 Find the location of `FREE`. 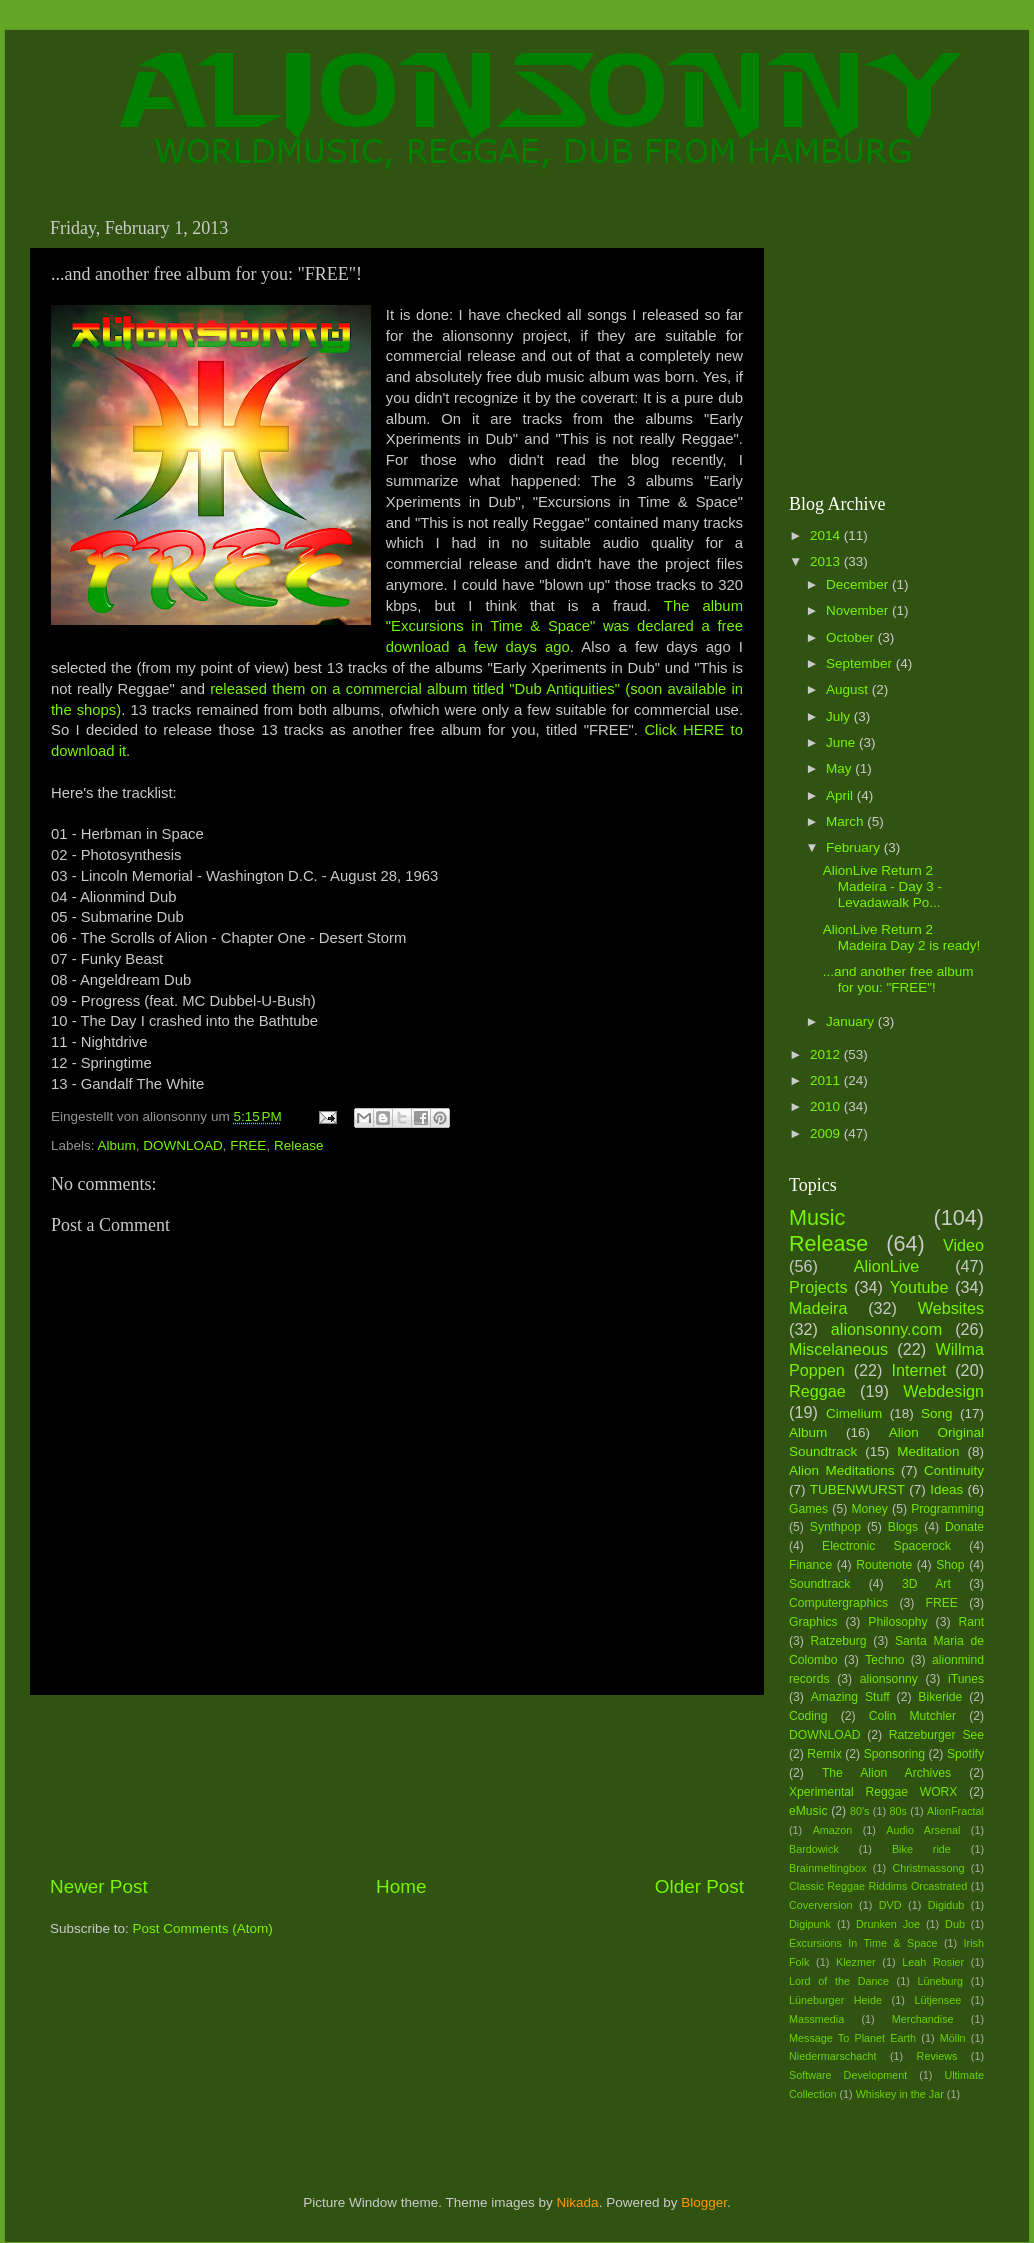

FREE is located at coordinates (248, 1145).